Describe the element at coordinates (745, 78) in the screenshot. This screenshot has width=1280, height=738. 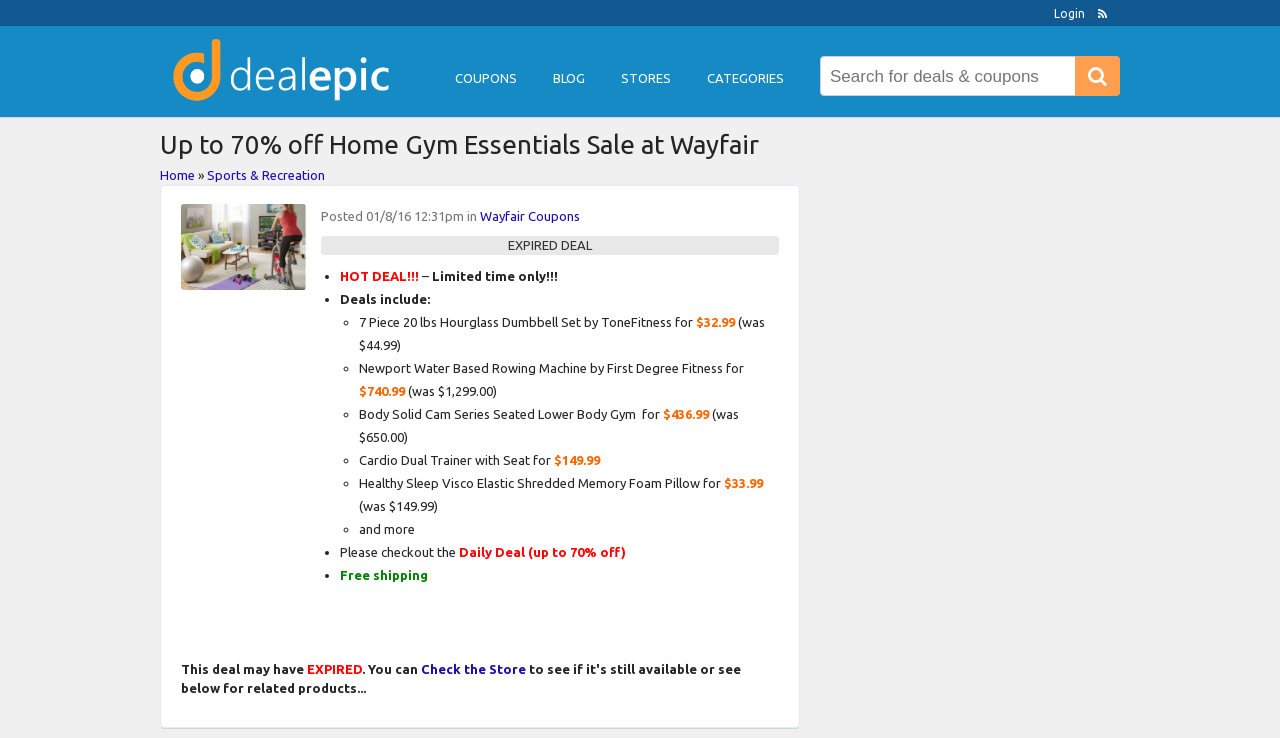
I see `Categories` at that location.